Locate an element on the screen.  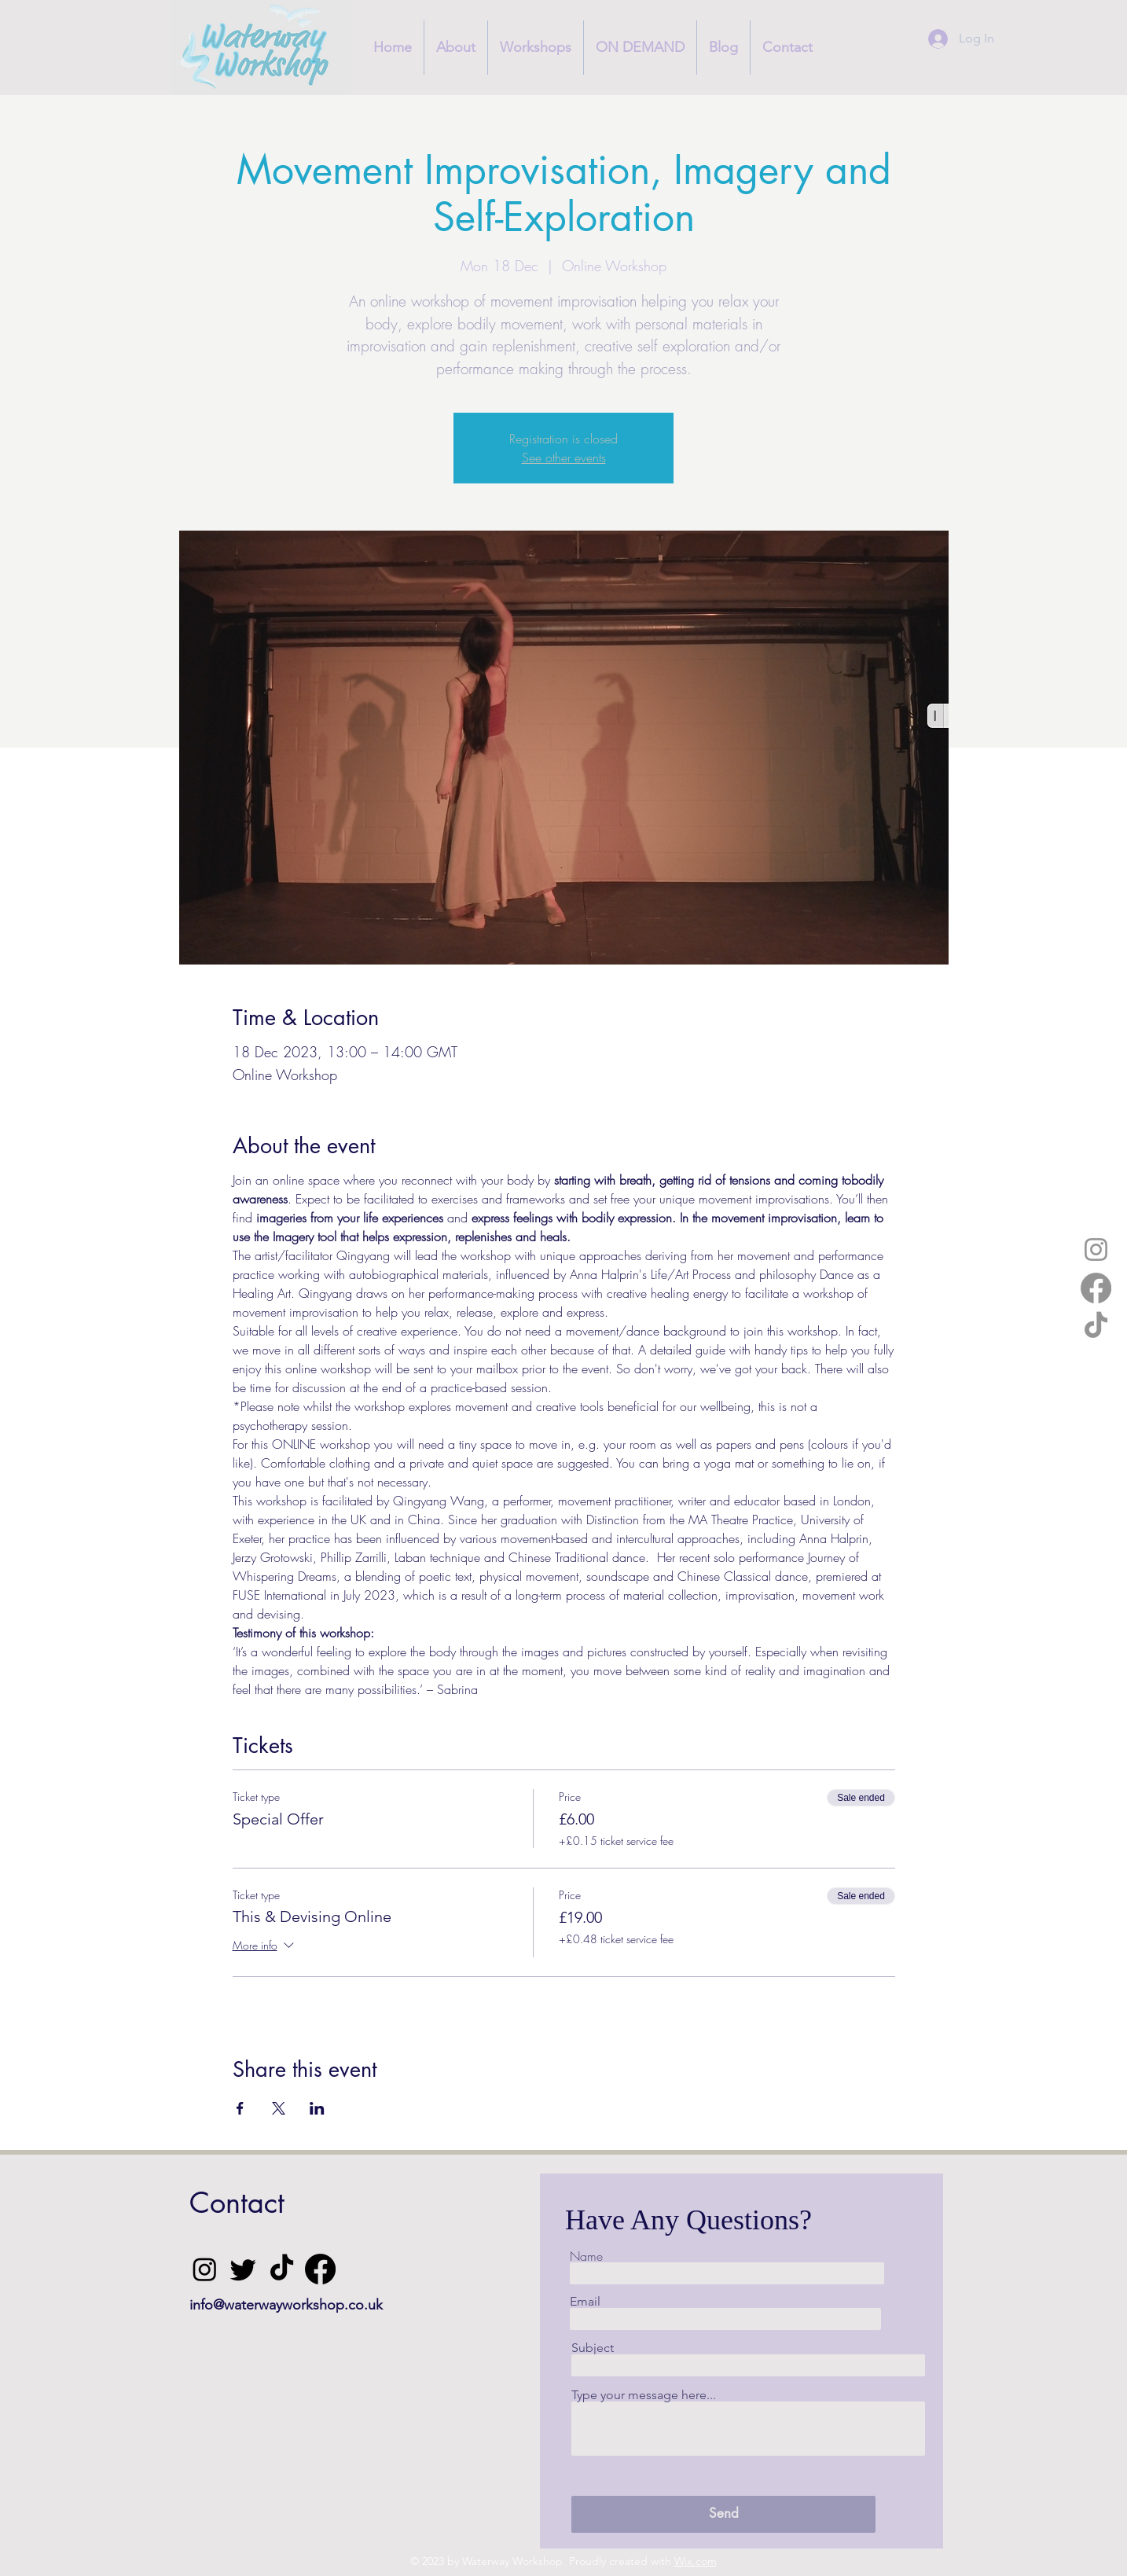
[Share event on X] is located at coordinates (278, 2108).